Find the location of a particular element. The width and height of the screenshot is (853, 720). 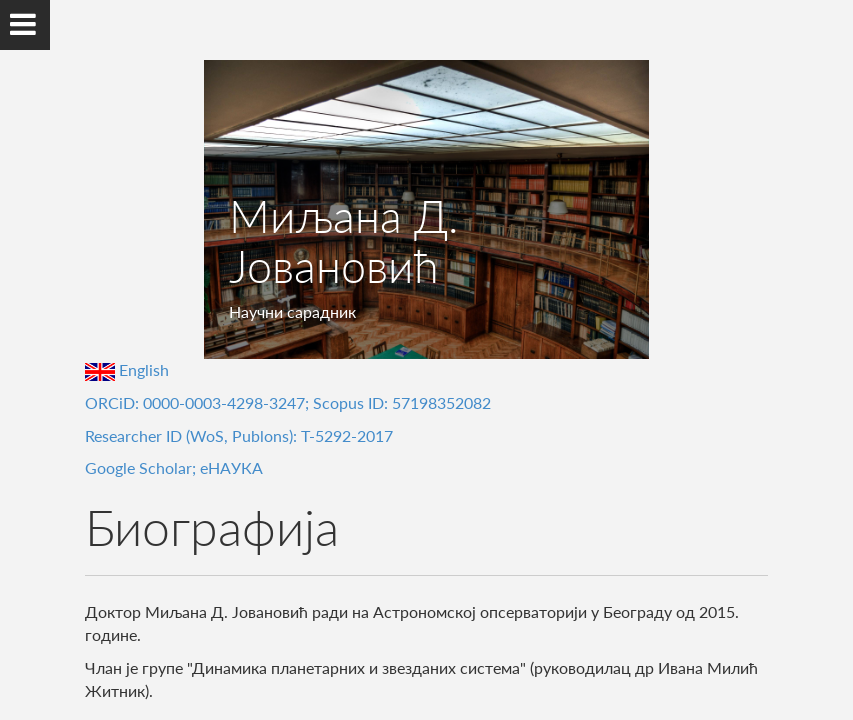

English is located at coordinates (127, 369).